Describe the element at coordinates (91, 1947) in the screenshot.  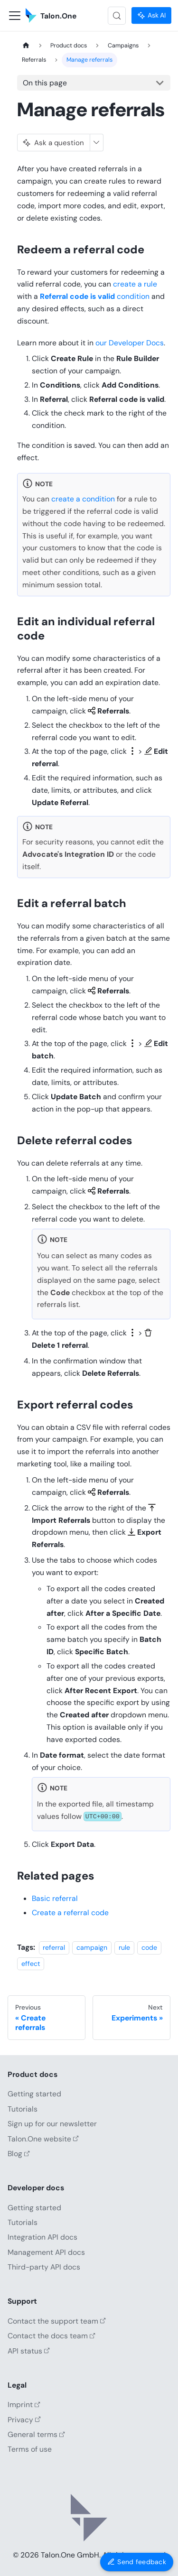
I see `campaign` at that location.